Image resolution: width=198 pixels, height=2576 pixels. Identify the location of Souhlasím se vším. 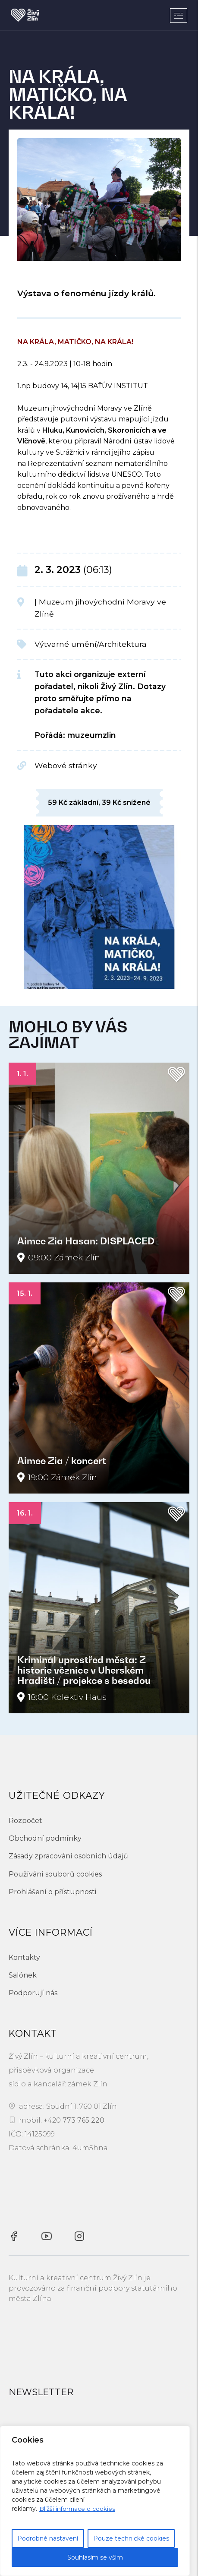
(95, 2557).